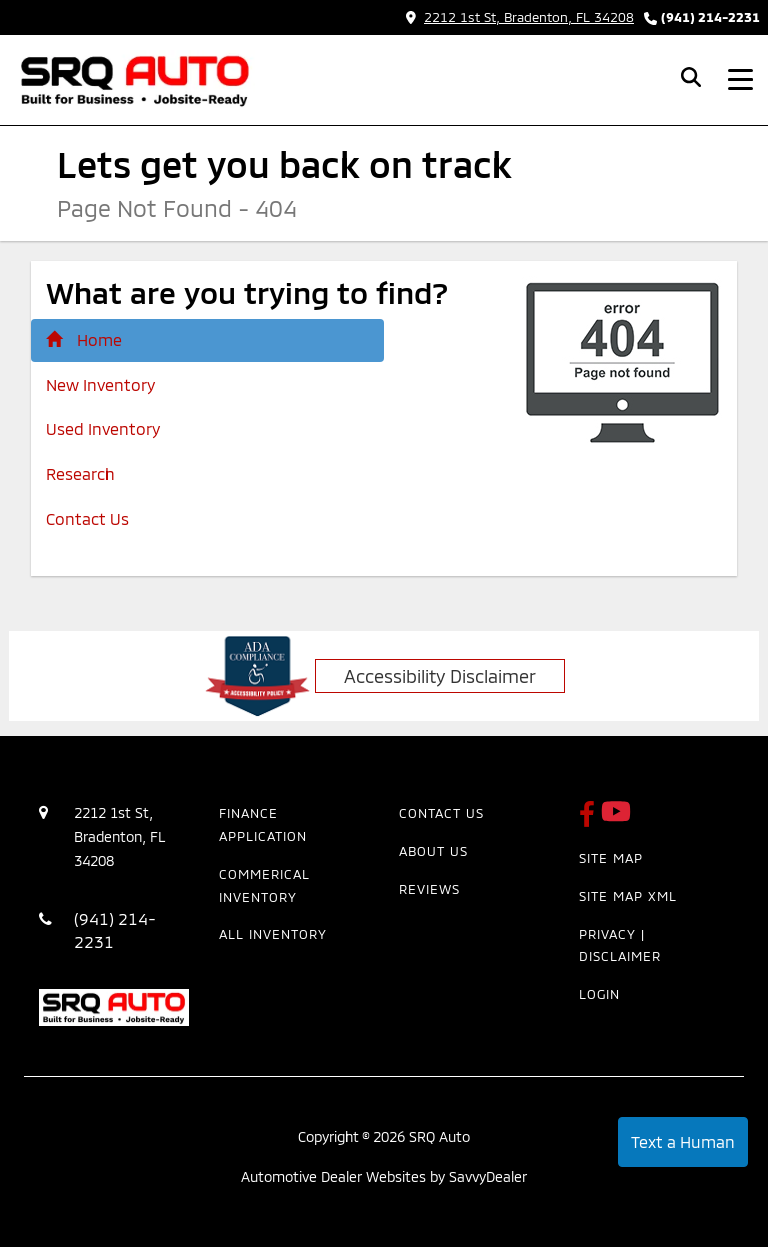 Image resolution: width=768 pixels, height=1247 pixels. What do you see at coordinates (599, 994) in the screenshot?
I see `Login` at bounding box center [599, 994].